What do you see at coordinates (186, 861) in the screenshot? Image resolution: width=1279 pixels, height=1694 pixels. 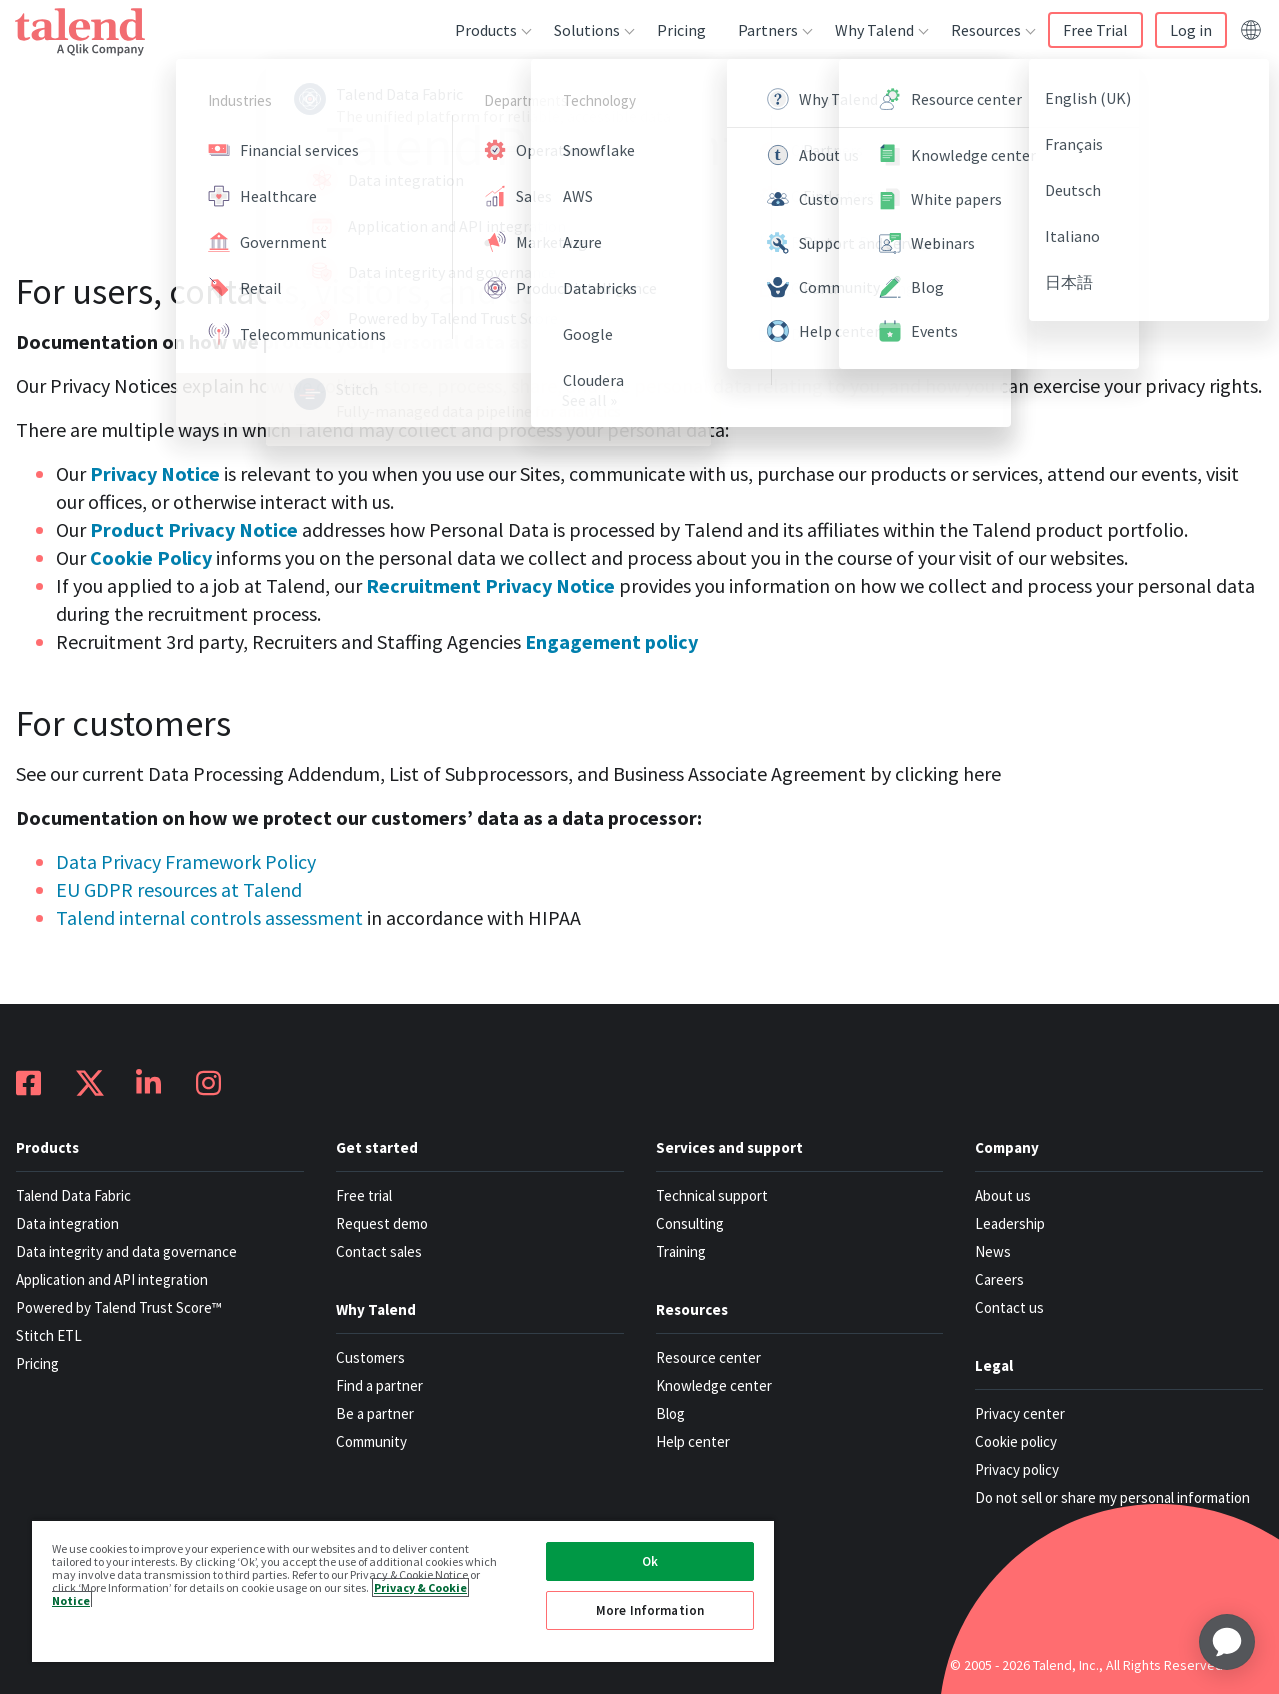 I see `Data Privacy Framework Policy` at bounding box center [186, 861].